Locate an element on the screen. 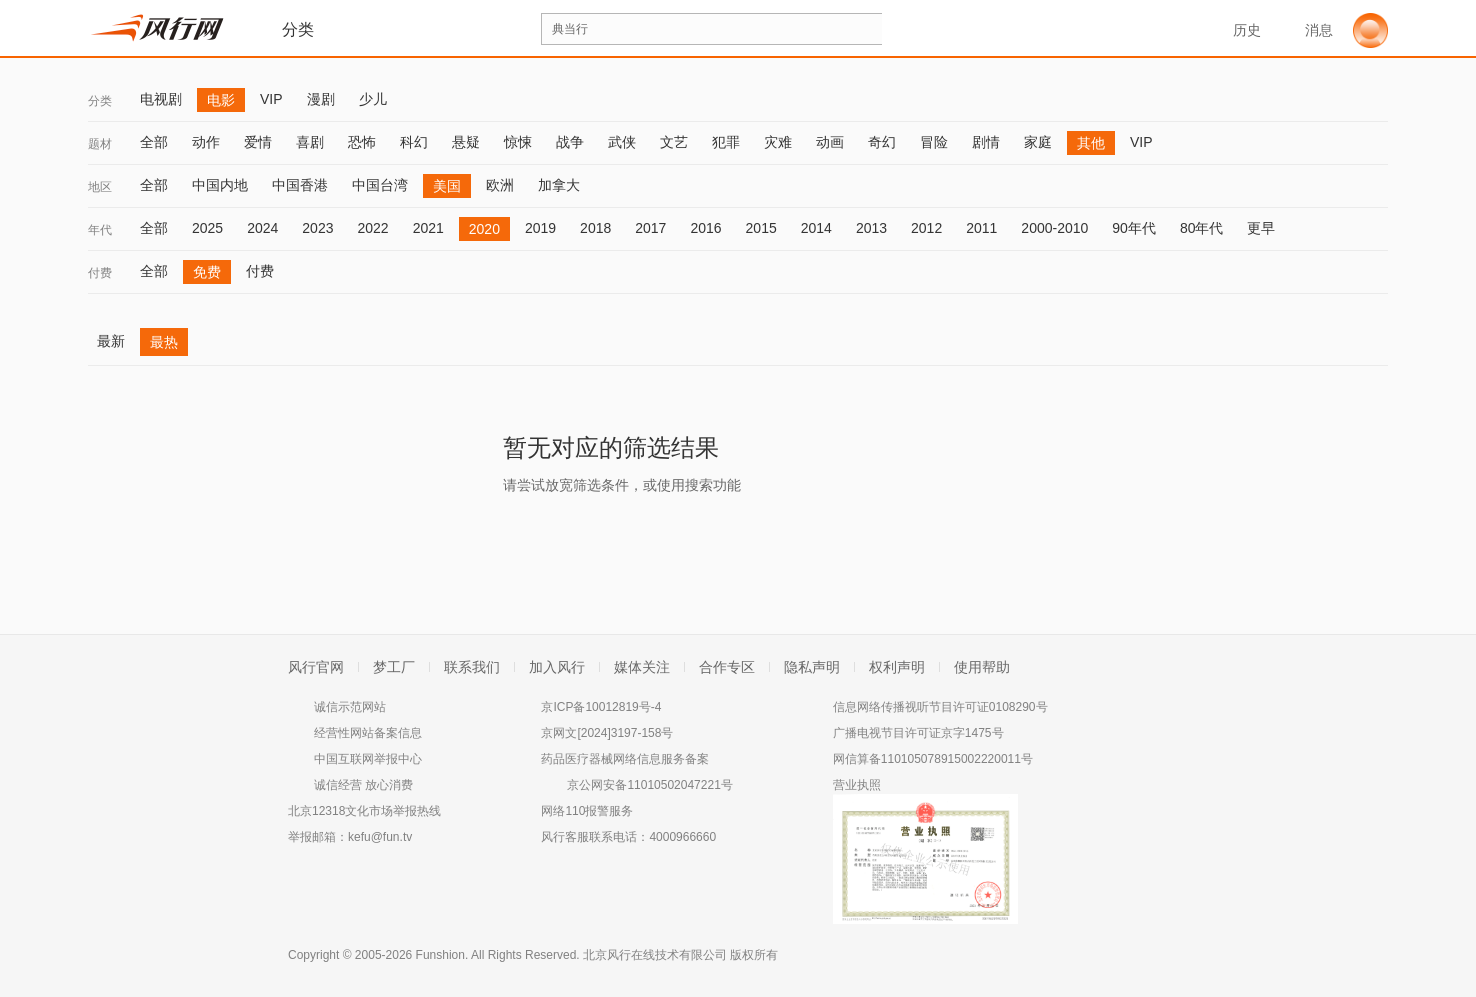  全部 is located at coordinates (154, 142).